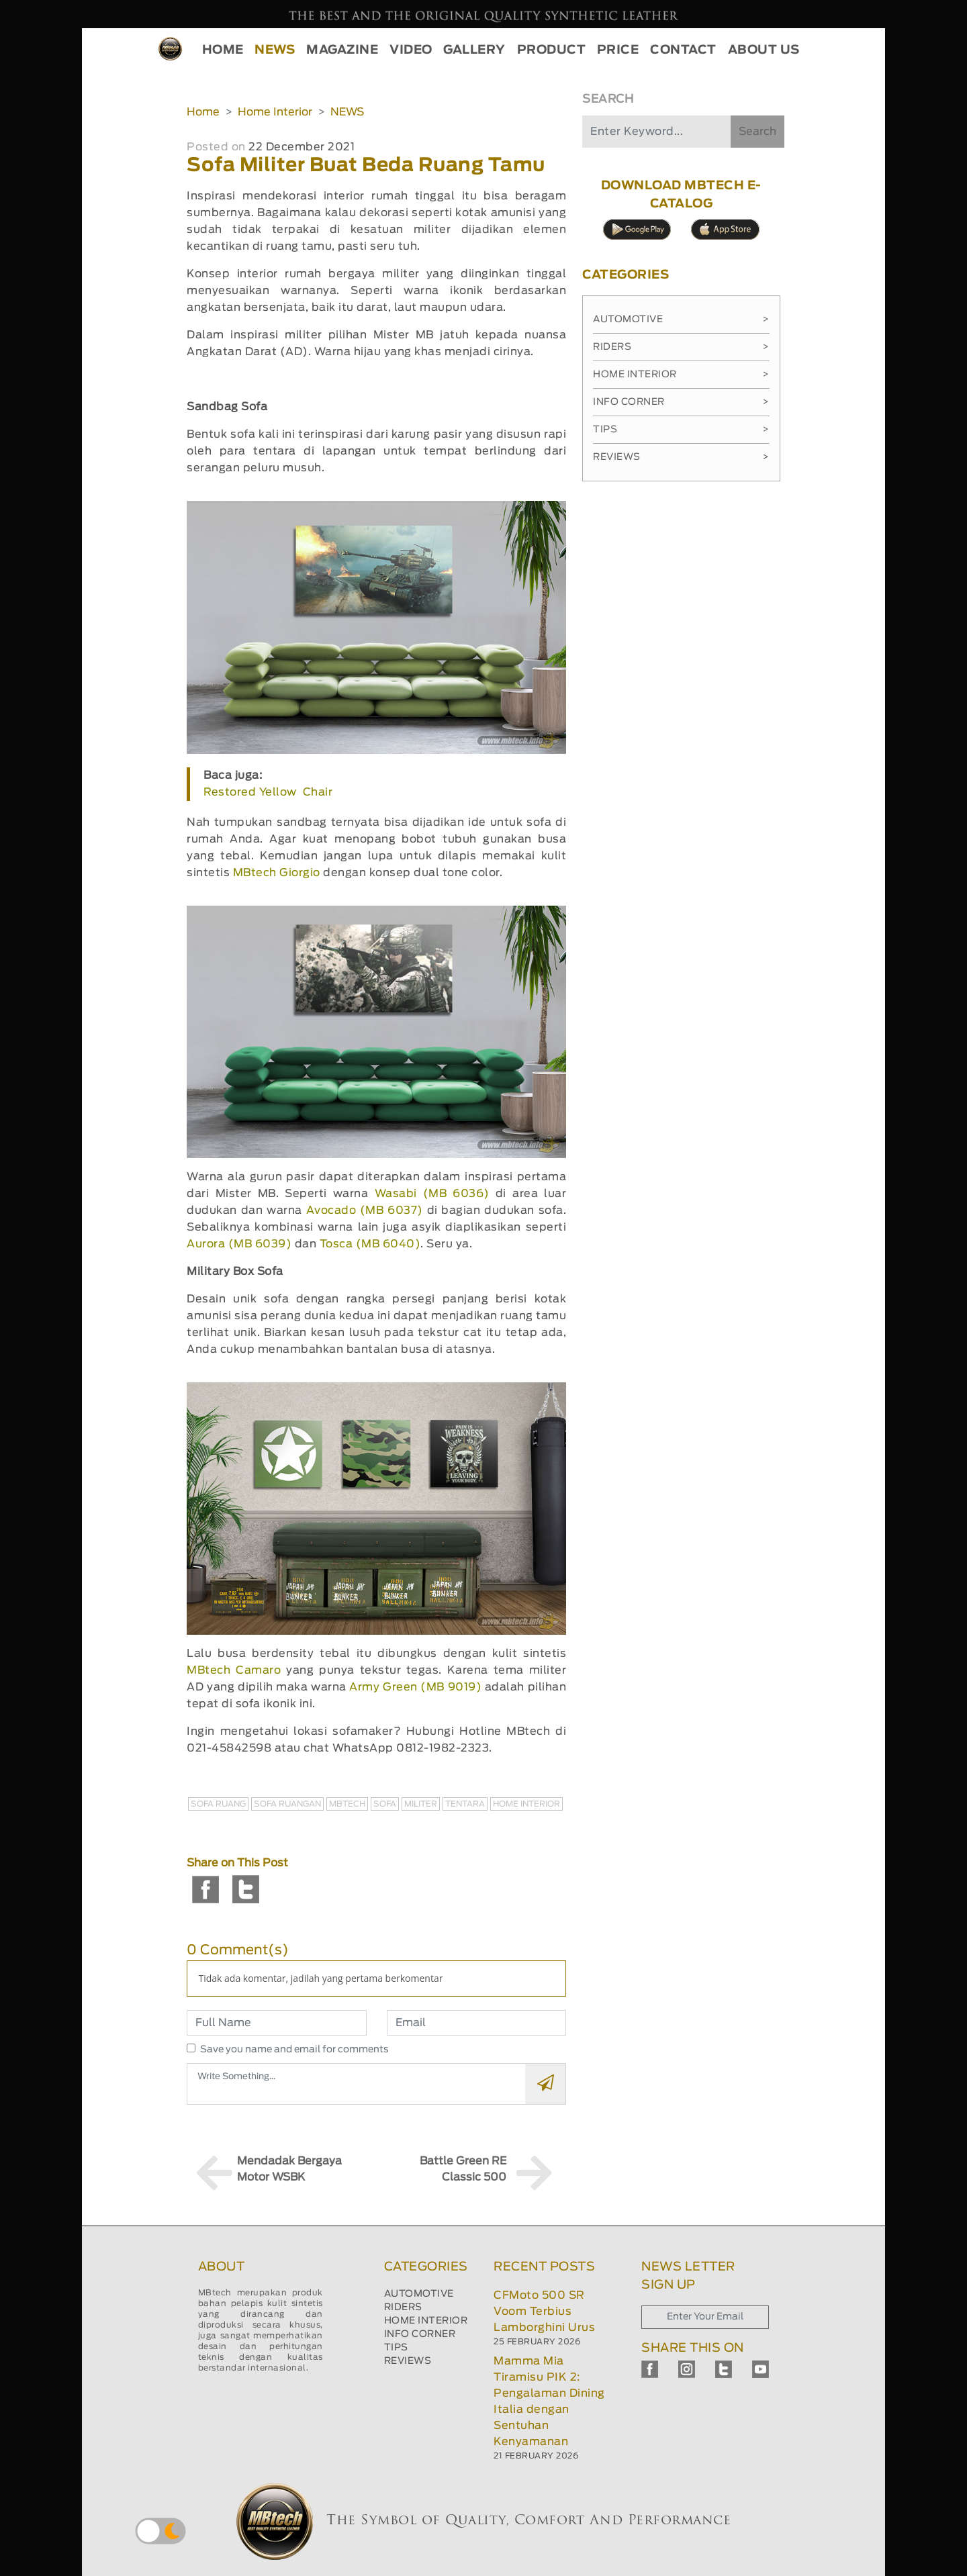 Image resolution: width=967 pixels, height=2576 pixels. What do you see at coordinates (275, 112) in the screenshot?
I see `Home Interior` at bounding box center [275, 112].